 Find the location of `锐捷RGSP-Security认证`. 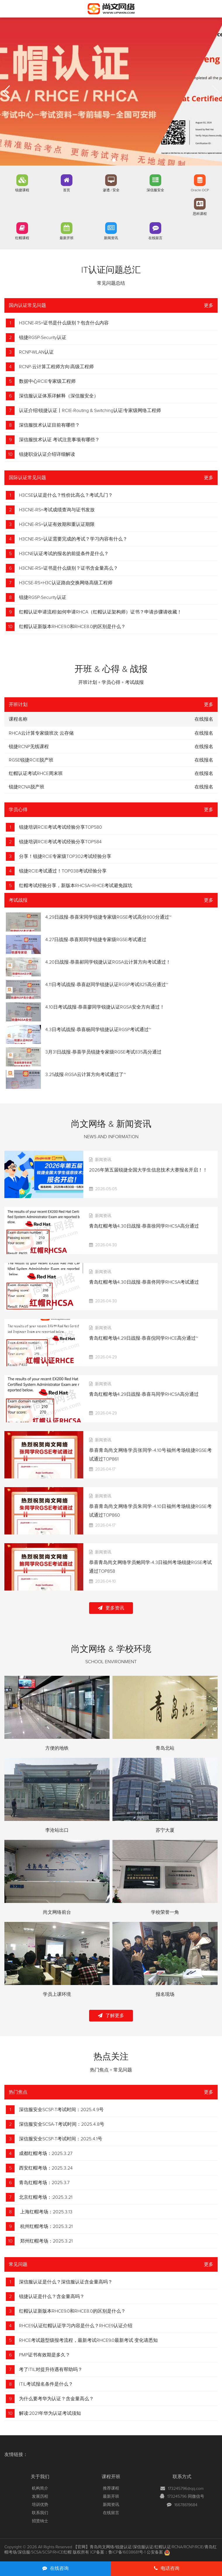

锐捷RGSP-Security认证 is located at coordinates (42, 337).